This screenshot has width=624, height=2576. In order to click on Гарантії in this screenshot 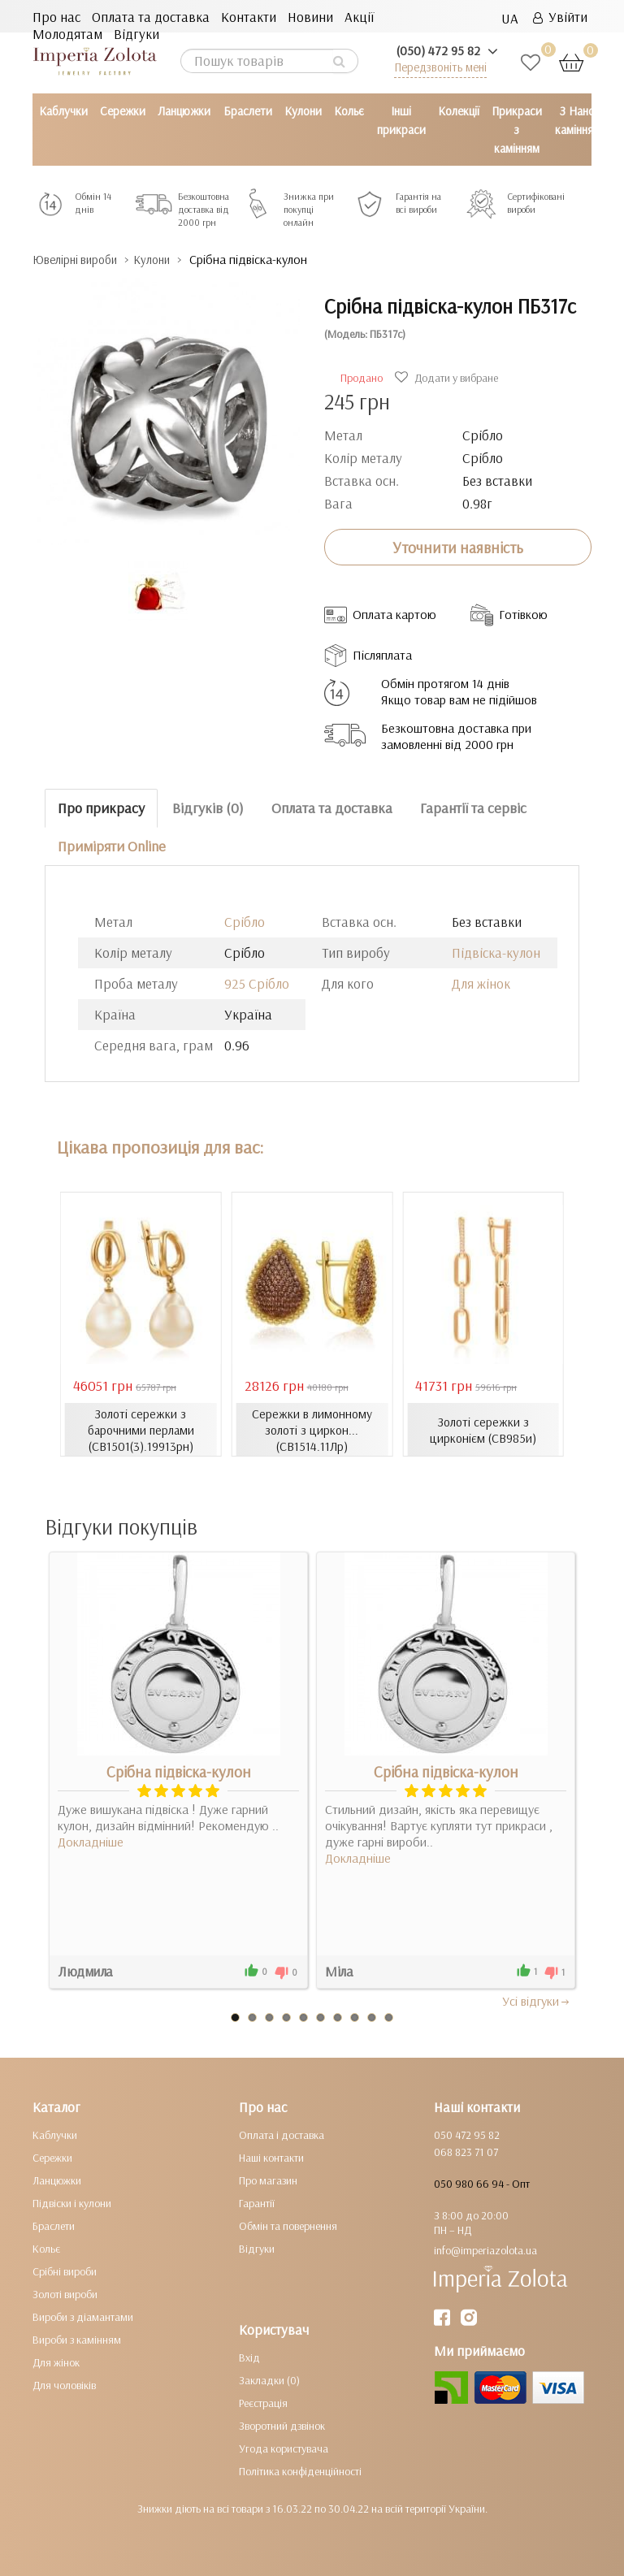, I will do `click(257, 2202)`.